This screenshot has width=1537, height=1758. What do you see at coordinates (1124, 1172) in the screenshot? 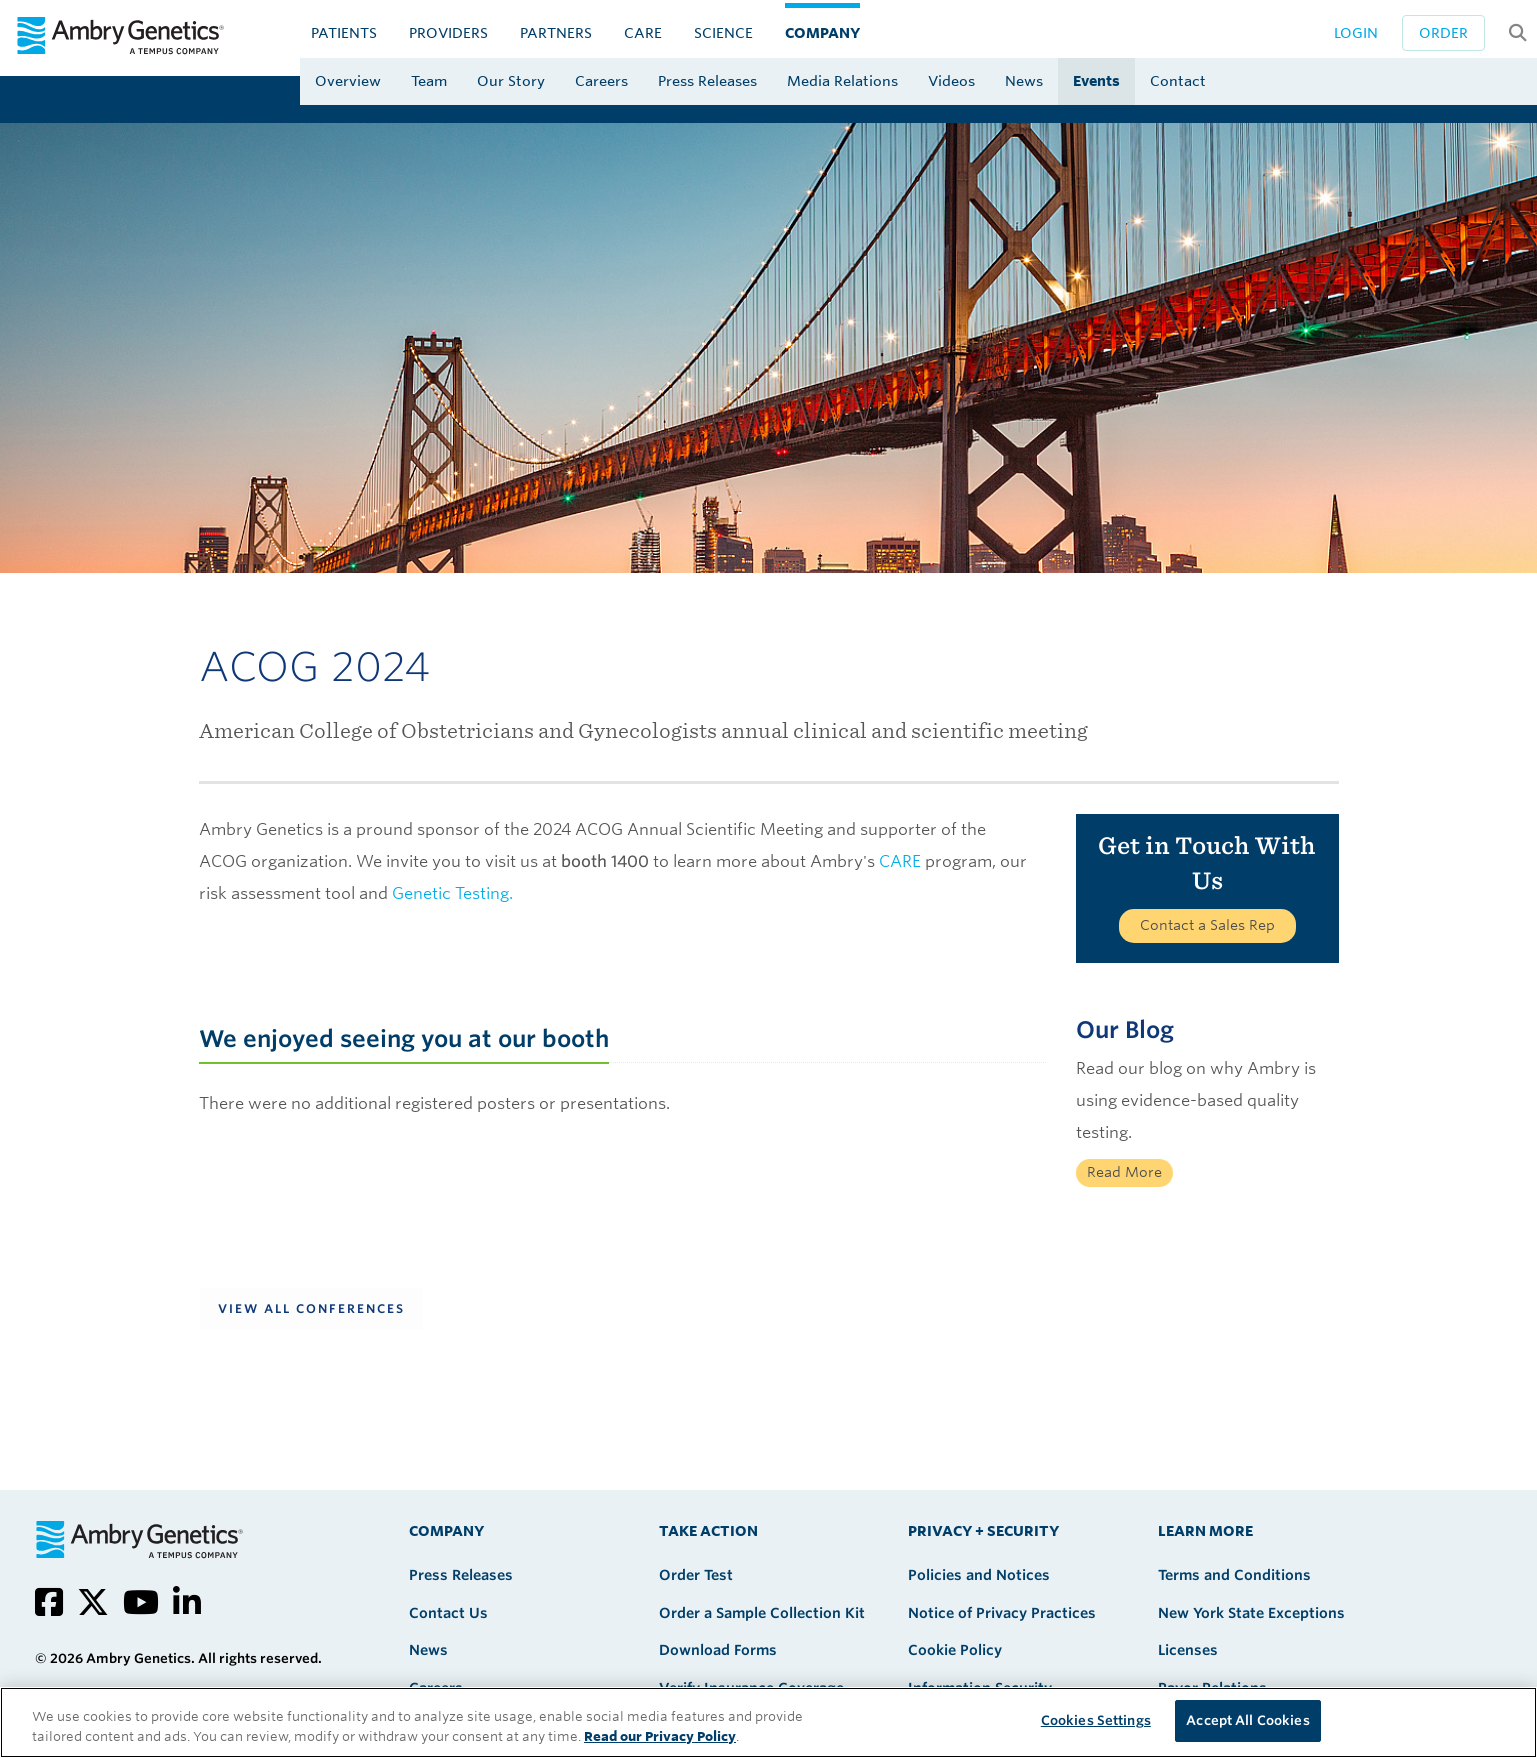
I see `Read More` at bounding box center [1124, 1172].